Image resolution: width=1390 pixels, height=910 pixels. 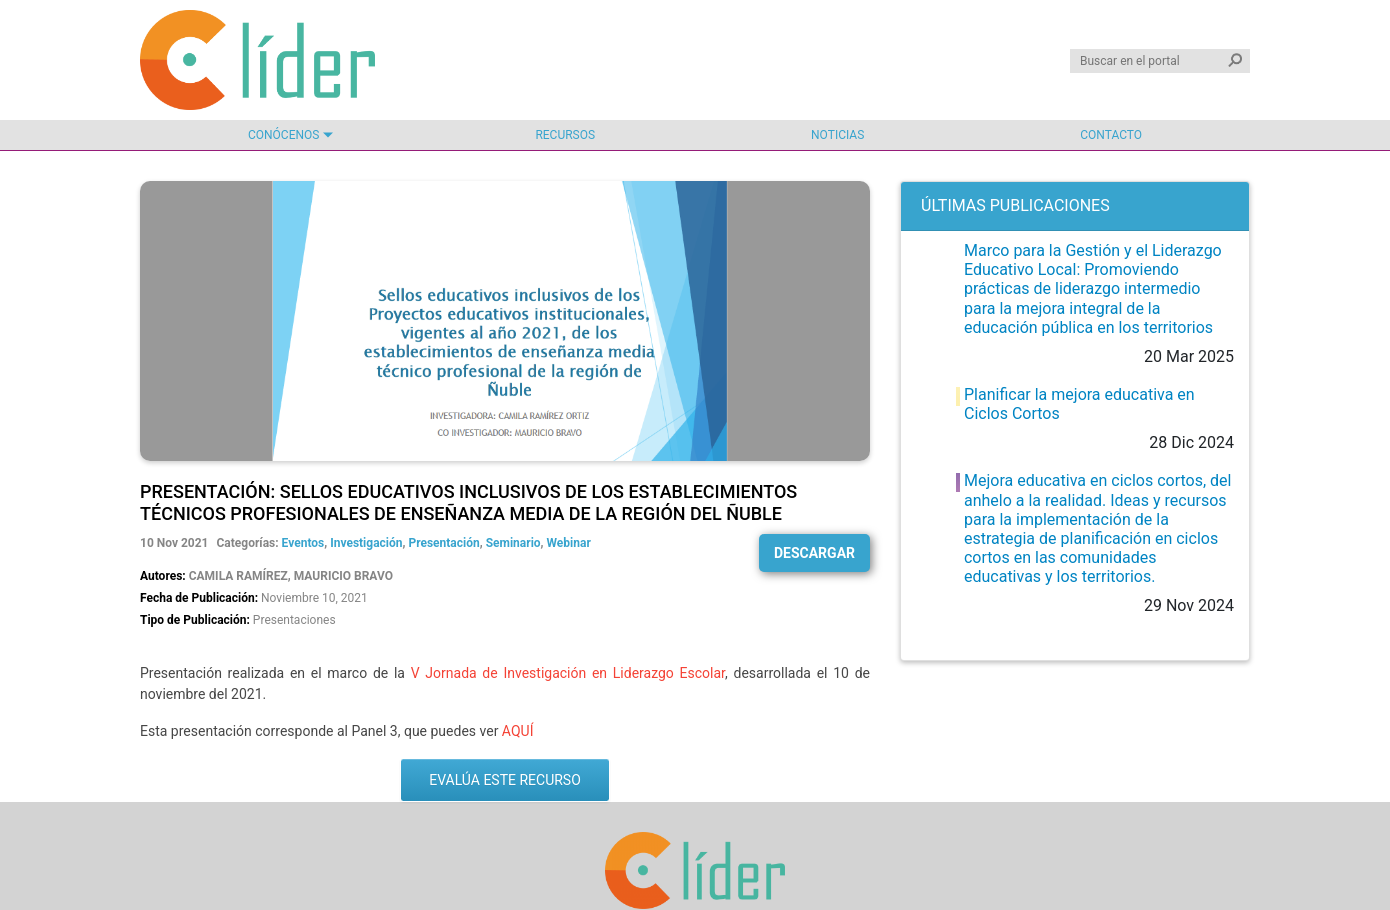 What do you see at coordinates (443, 543) in the screenshot?
I see `Presentación` at bounding box center [443, 543].